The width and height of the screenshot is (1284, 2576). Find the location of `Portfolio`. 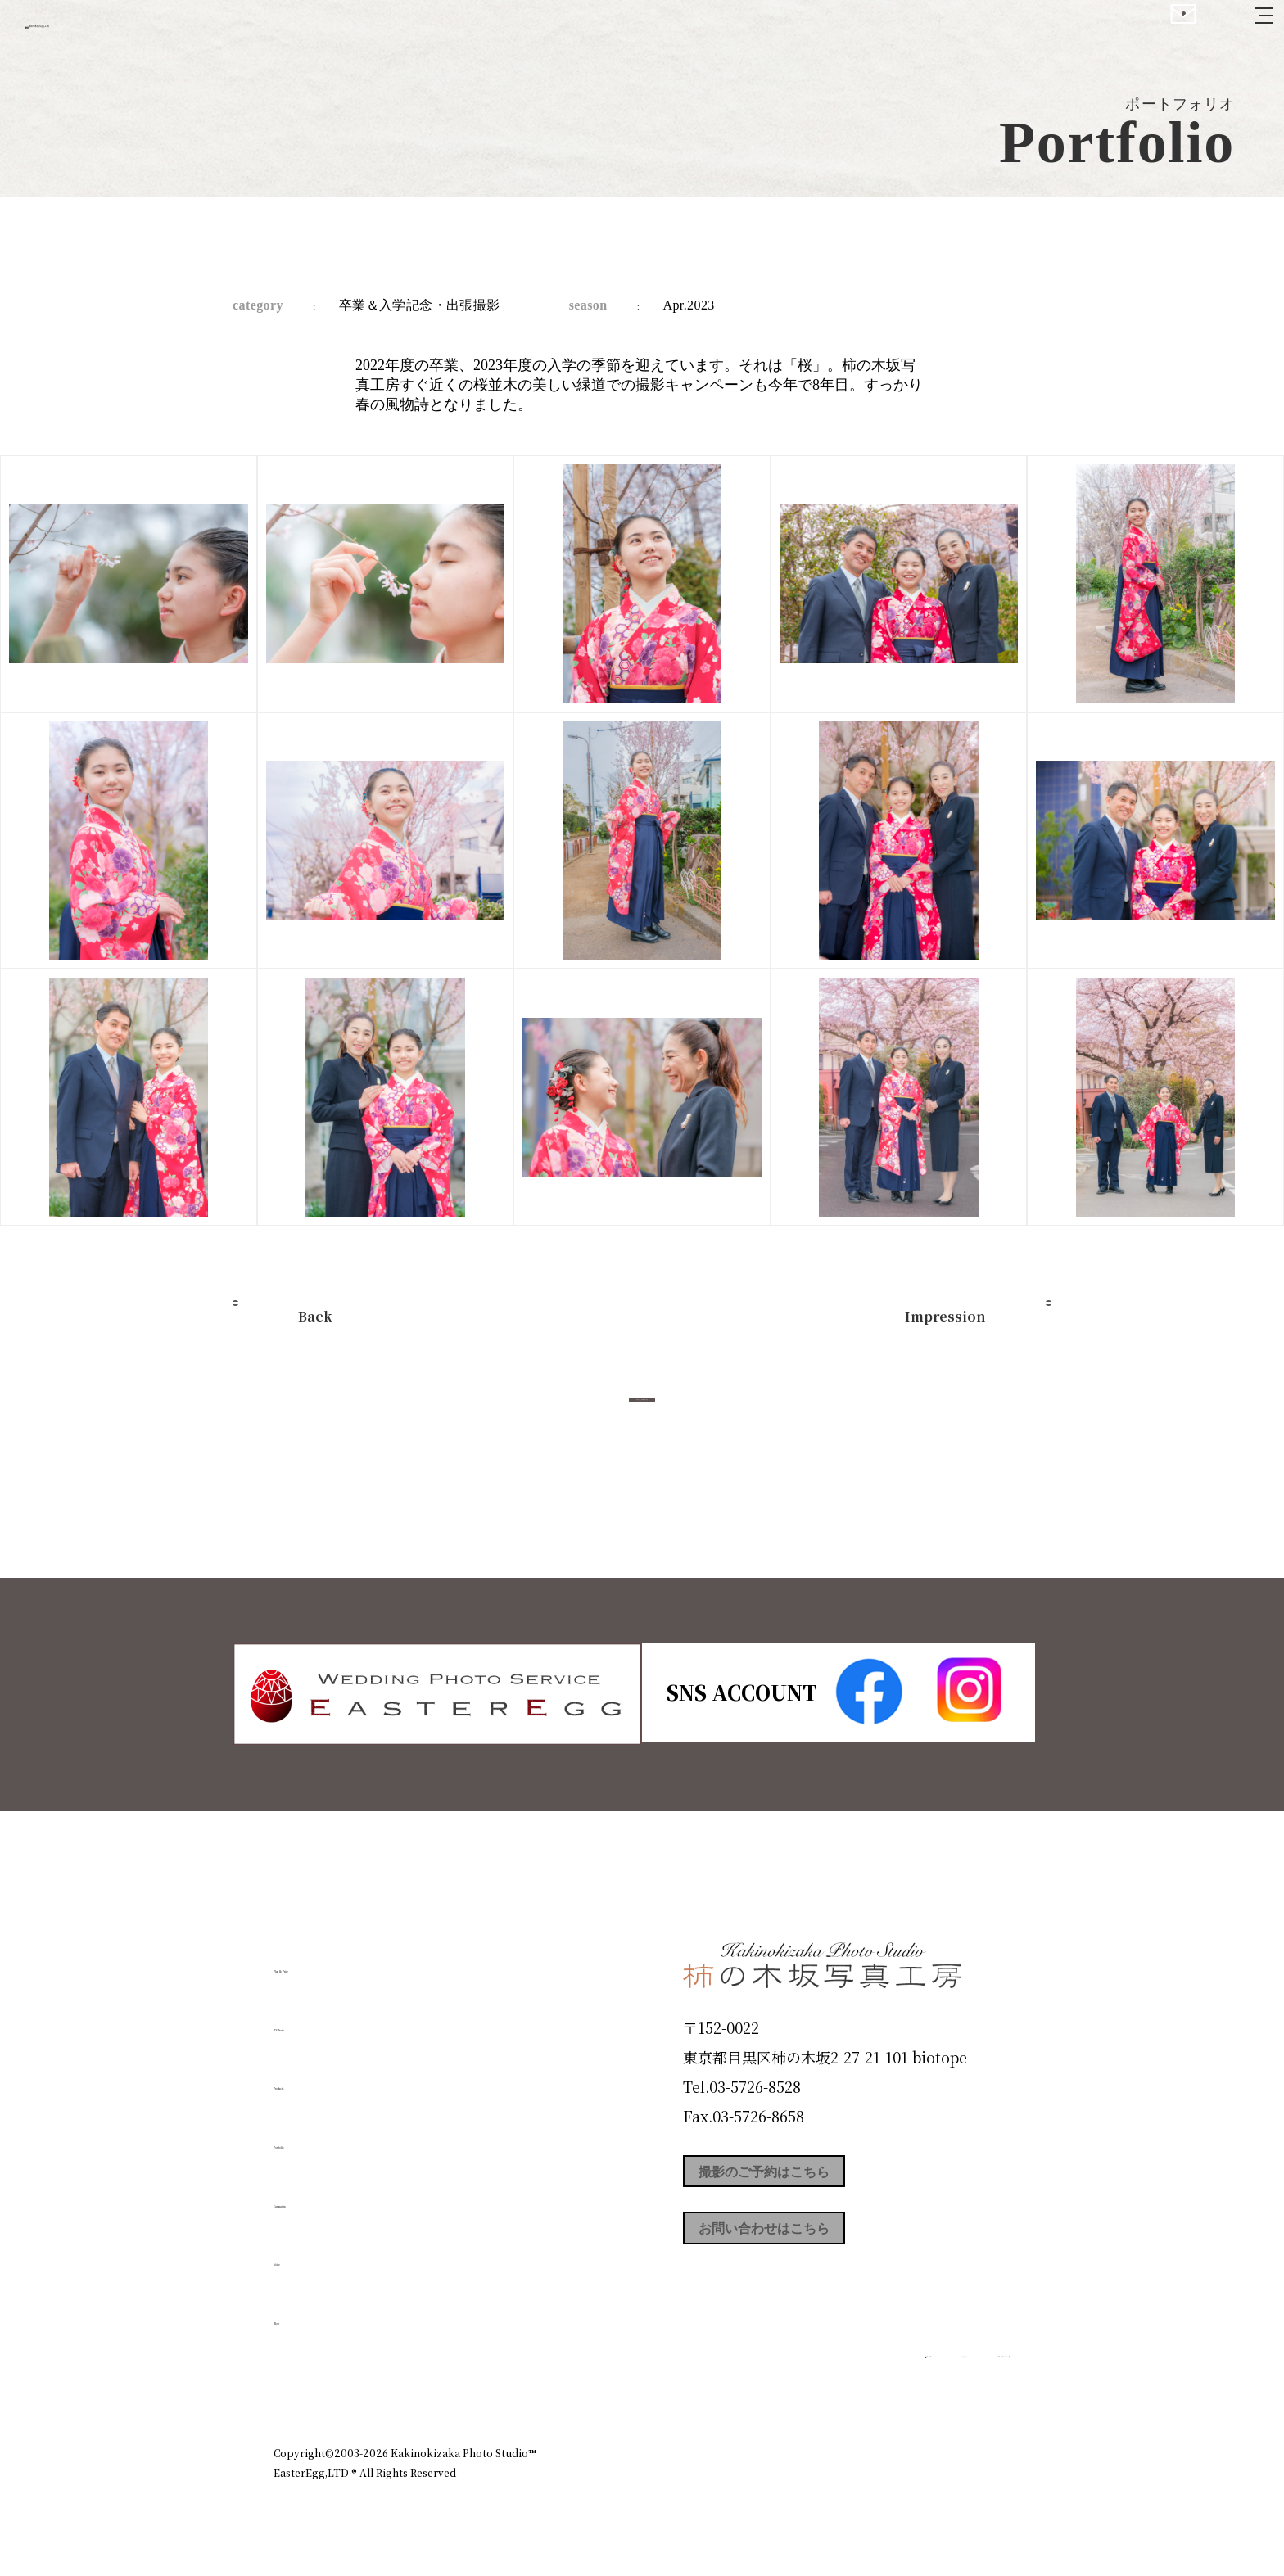

Portfolio is located at coordinates (320, 2136).